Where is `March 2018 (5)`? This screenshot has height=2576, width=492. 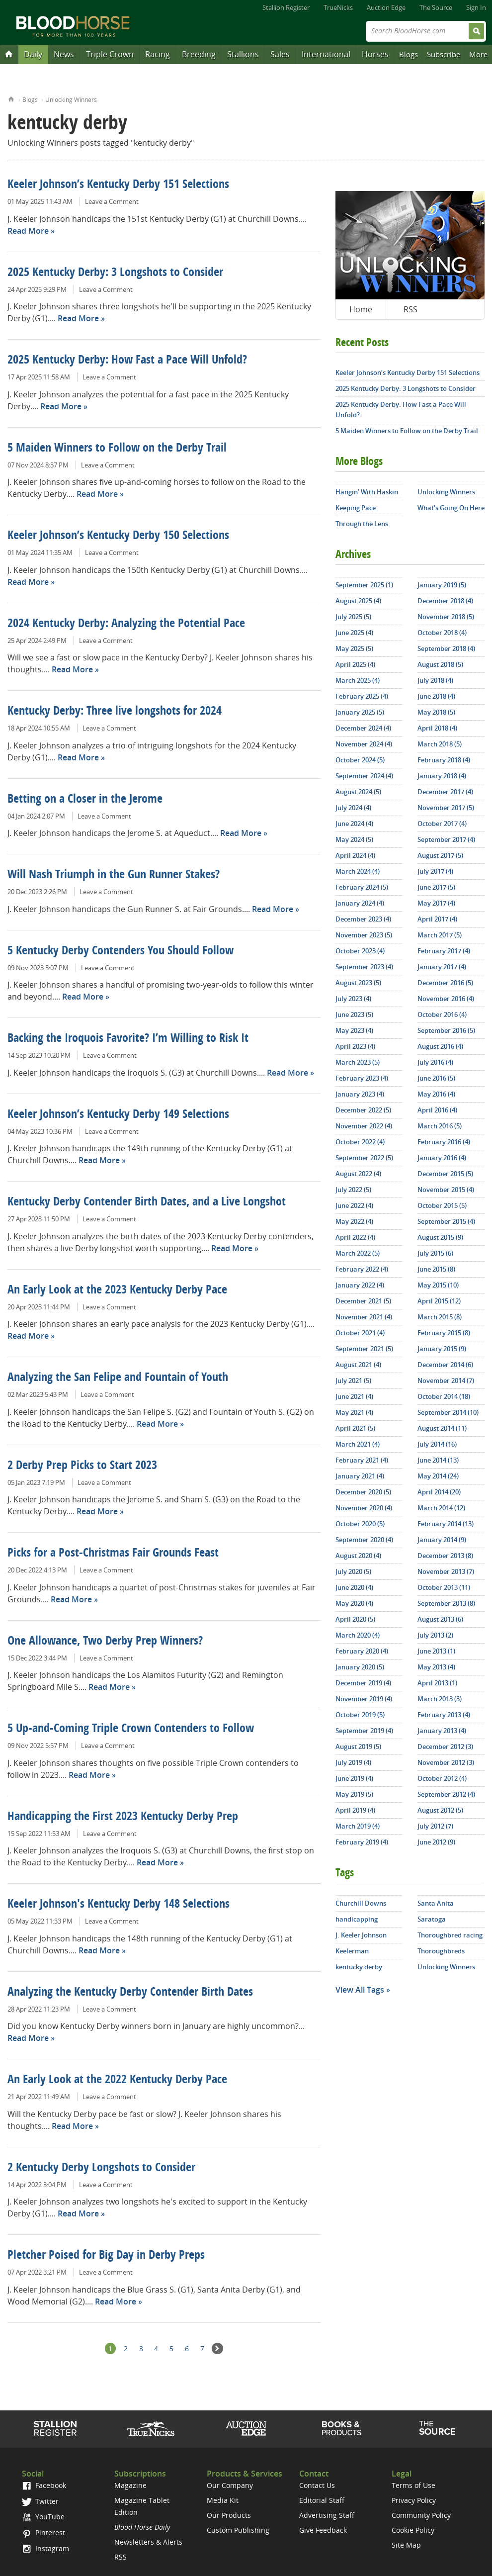 March 2018 (5) is located at coordinates (439, 743).